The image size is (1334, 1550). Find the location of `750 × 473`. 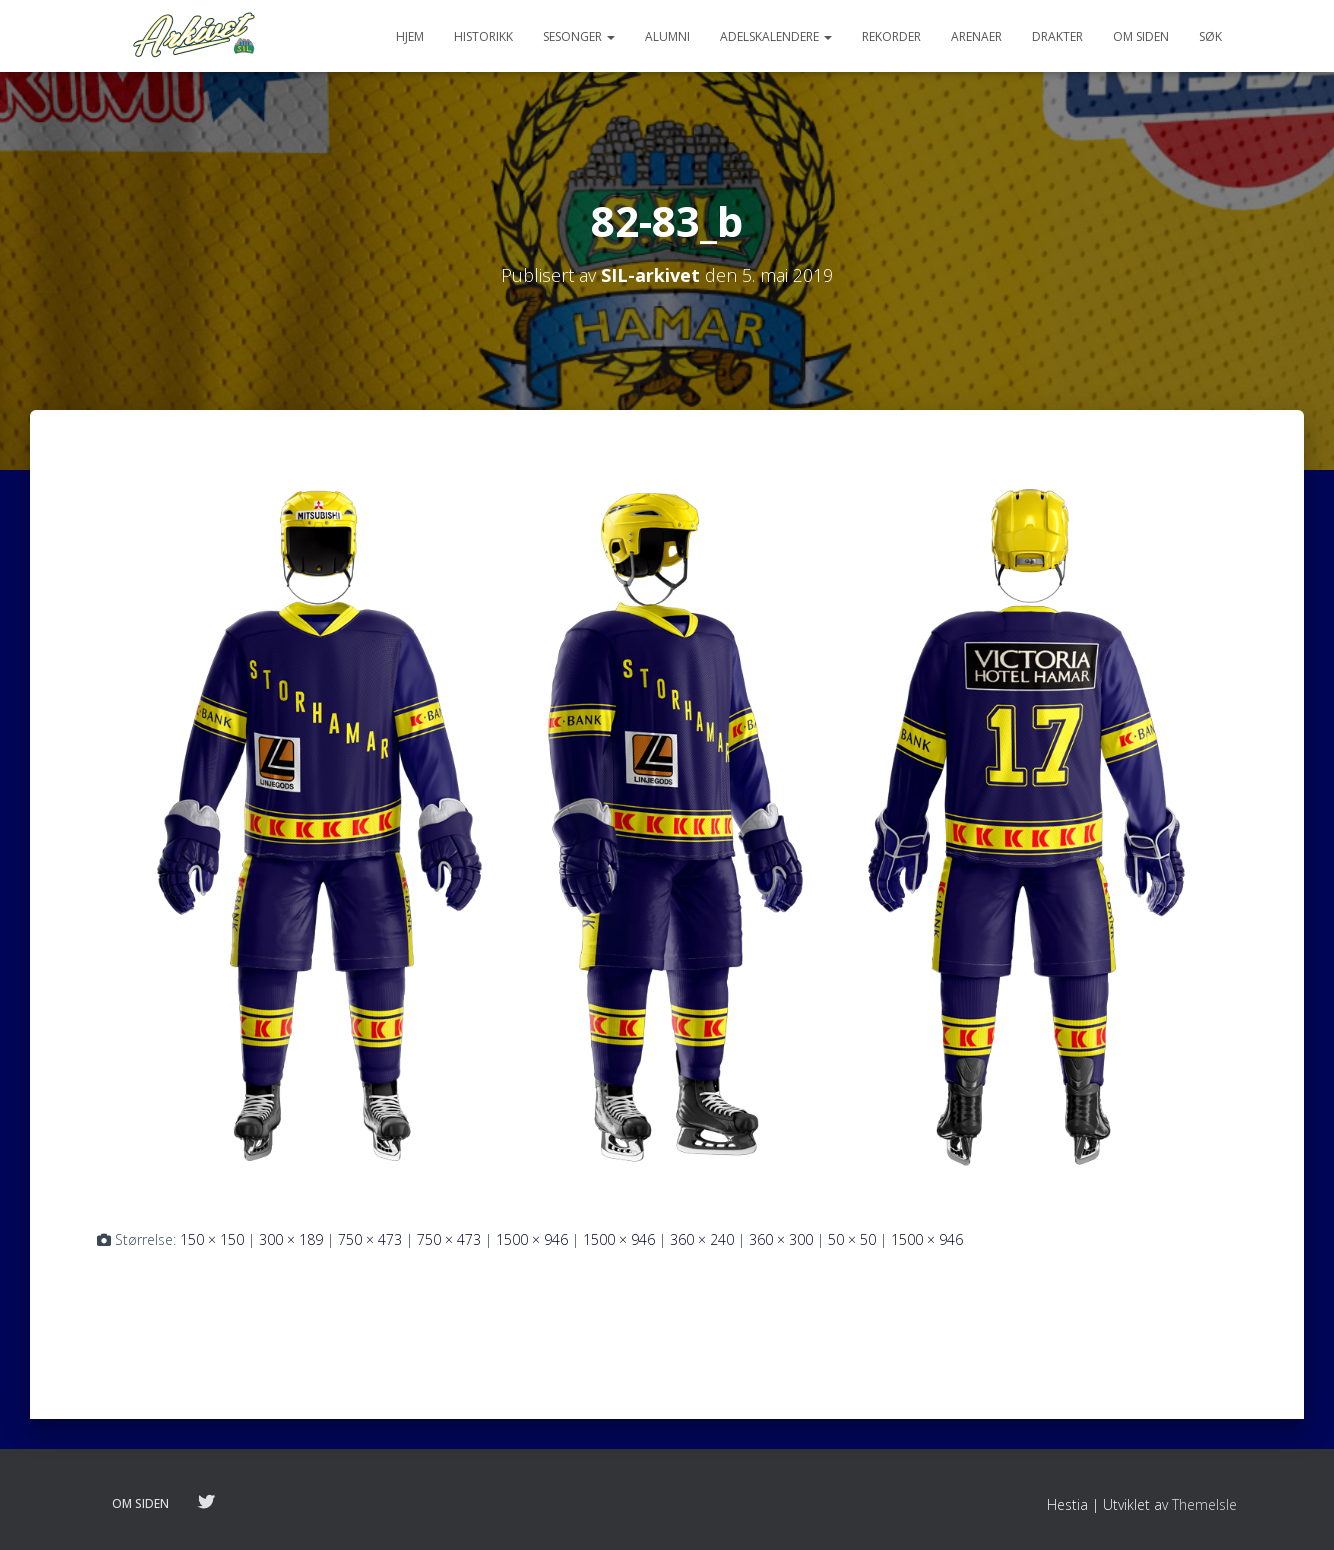

750 × 473 is located at coordinates (370, 1239).